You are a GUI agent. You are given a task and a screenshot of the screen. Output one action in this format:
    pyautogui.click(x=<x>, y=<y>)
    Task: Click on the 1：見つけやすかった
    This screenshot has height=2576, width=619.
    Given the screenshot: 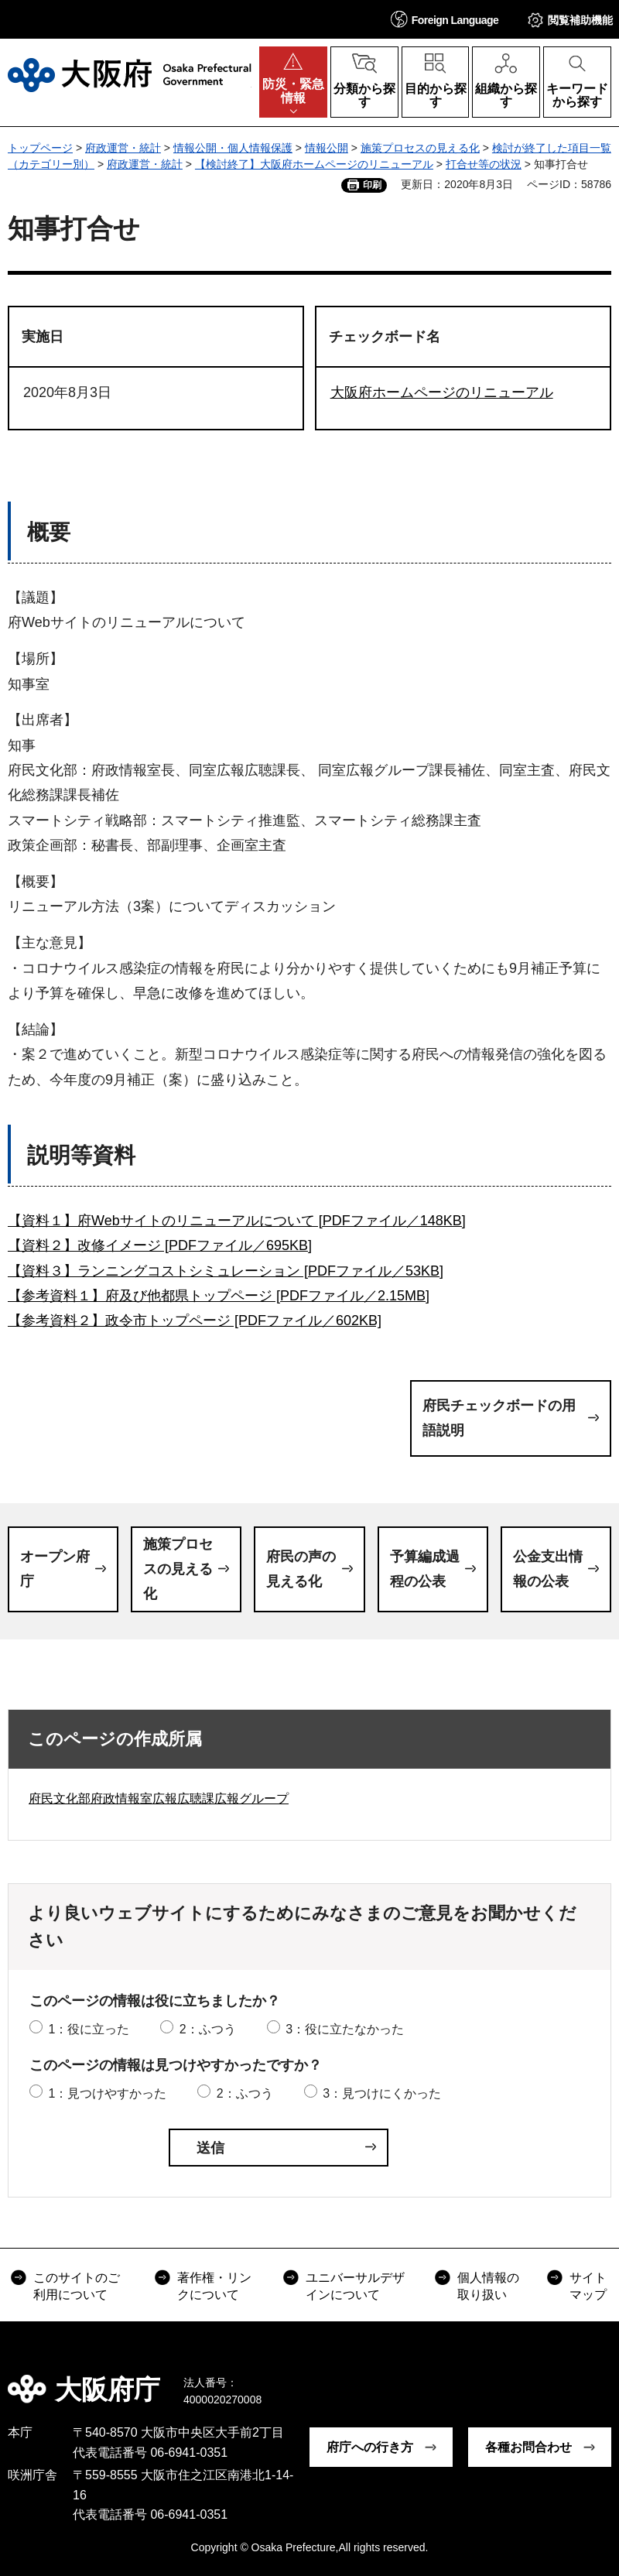 What is the action you would take?
    pyautogui.click(x=107, y=2093)
    